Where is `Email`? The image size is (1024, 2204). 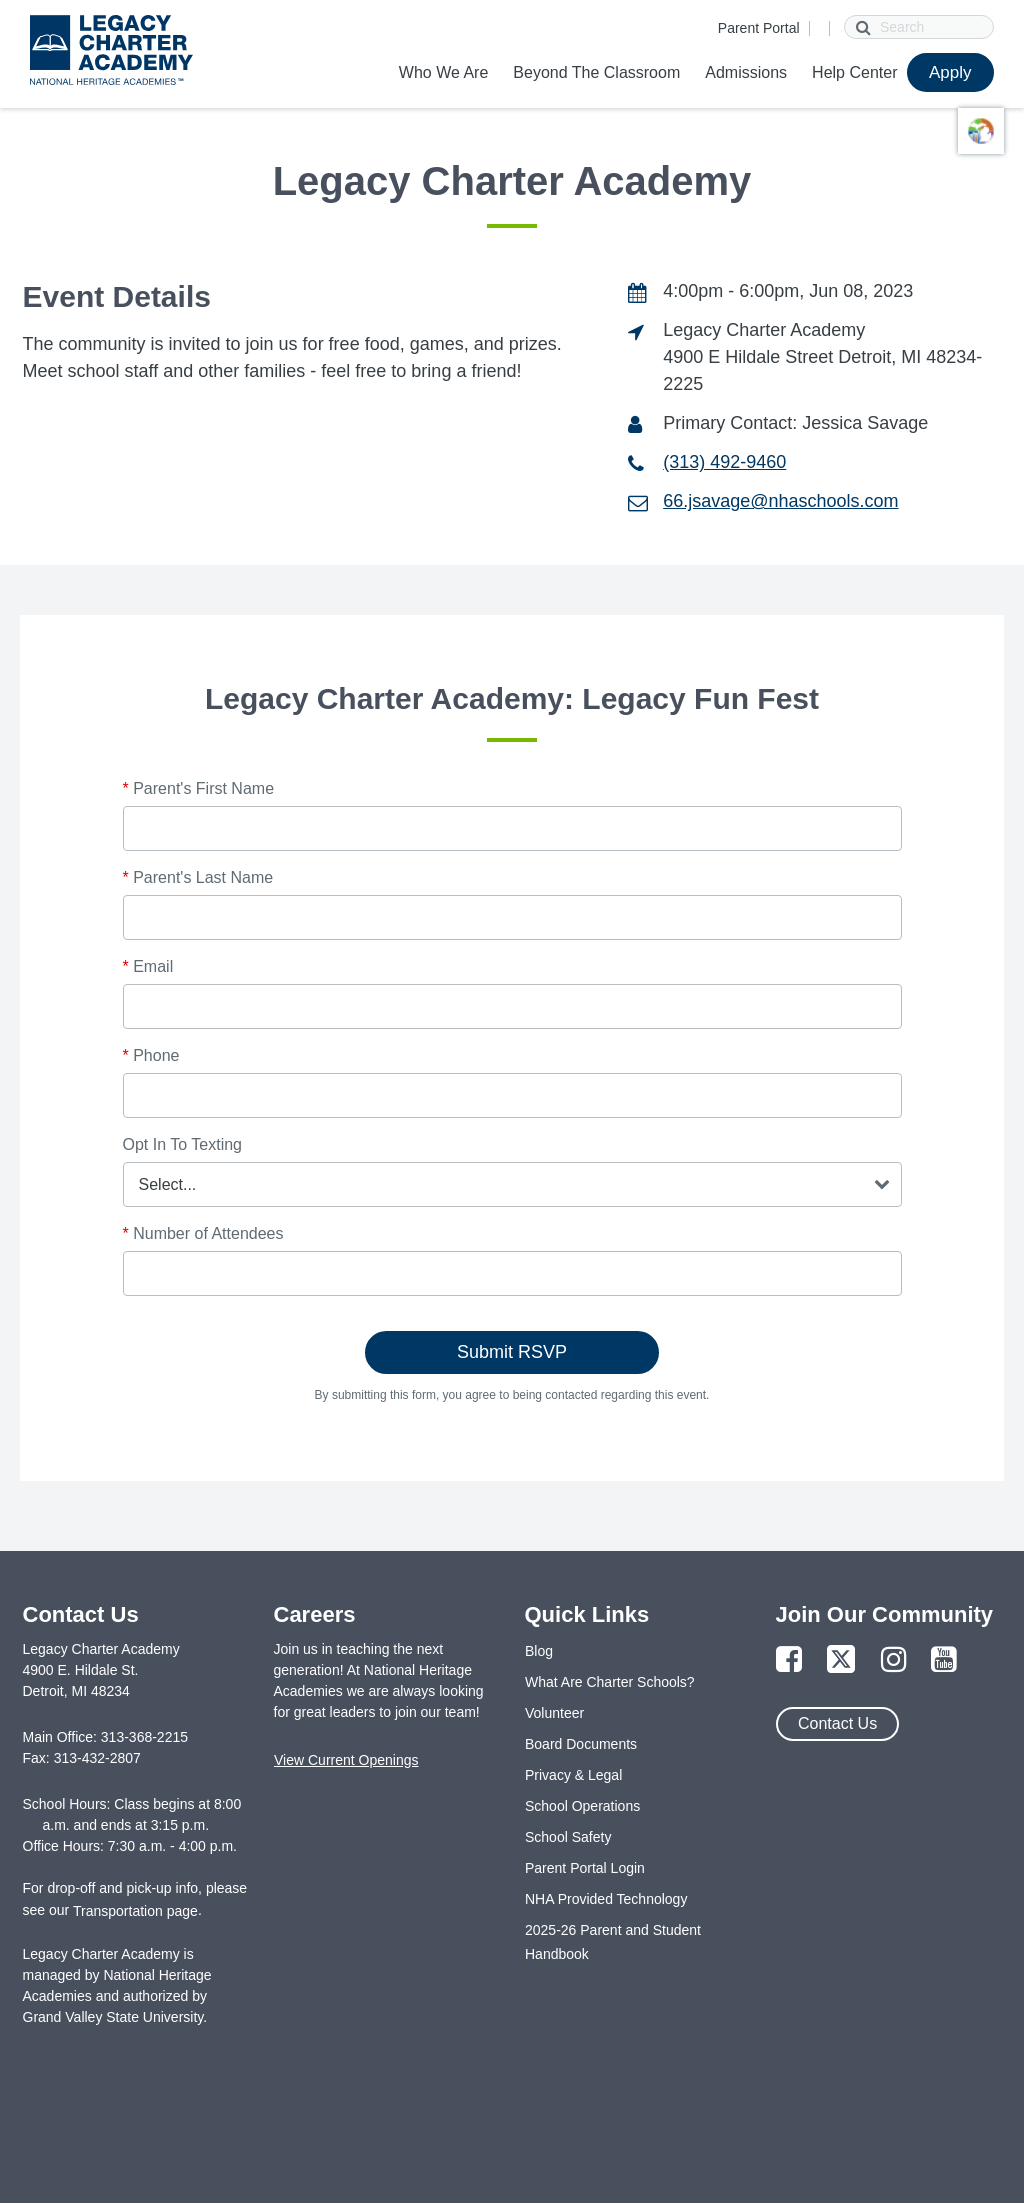
Email is located at coordinates (148, 966).